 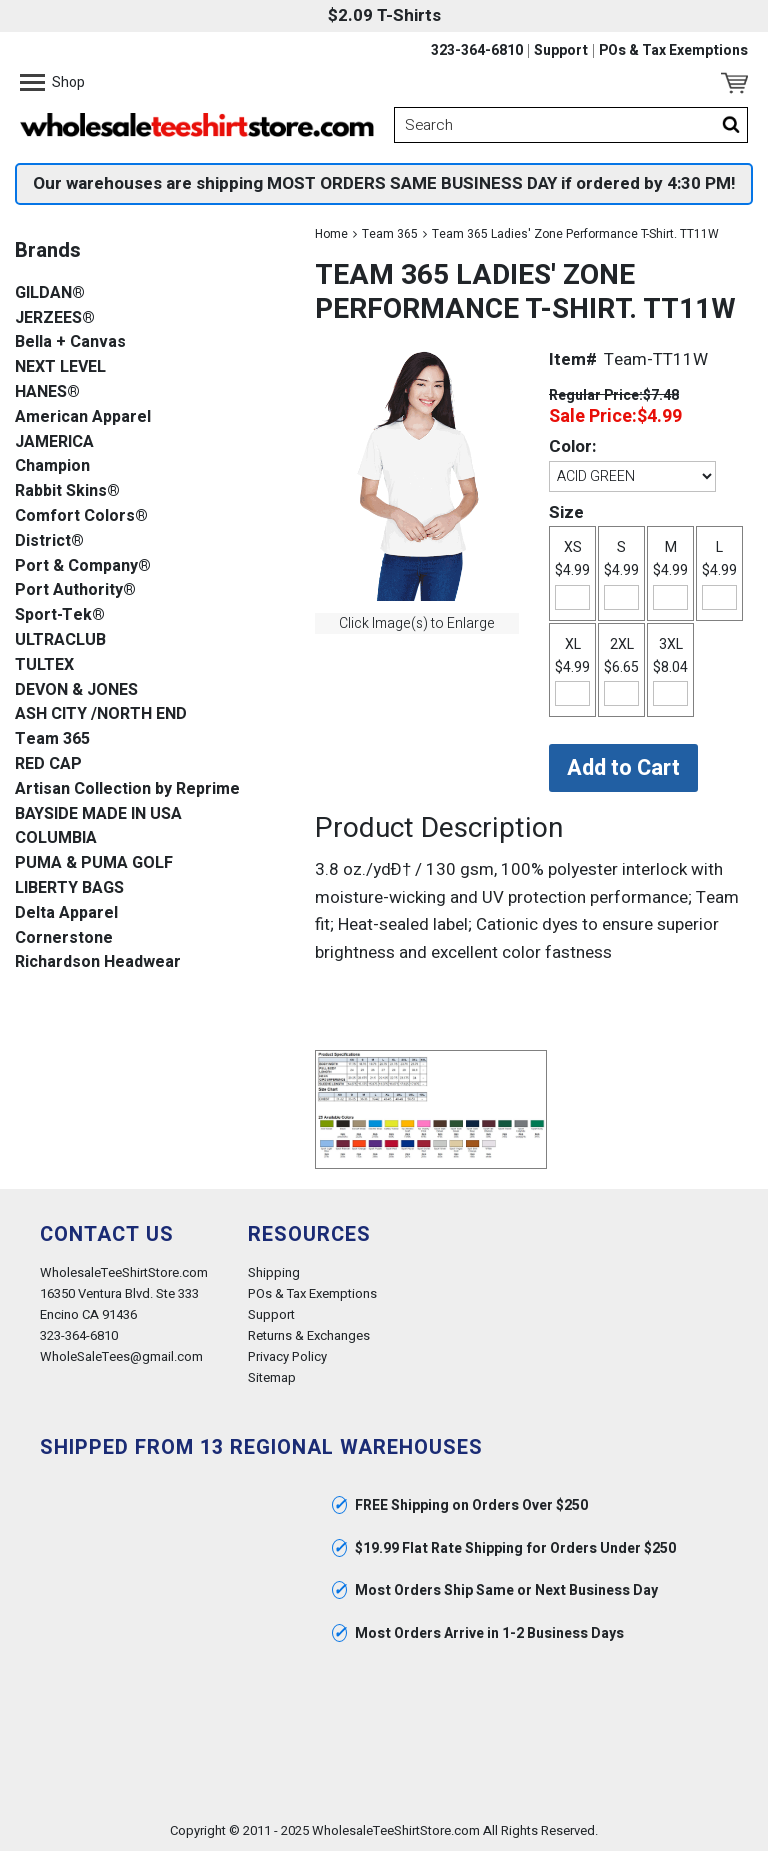 I want to click on ASH CITY /NORTH END, so click(x=101, y=714).